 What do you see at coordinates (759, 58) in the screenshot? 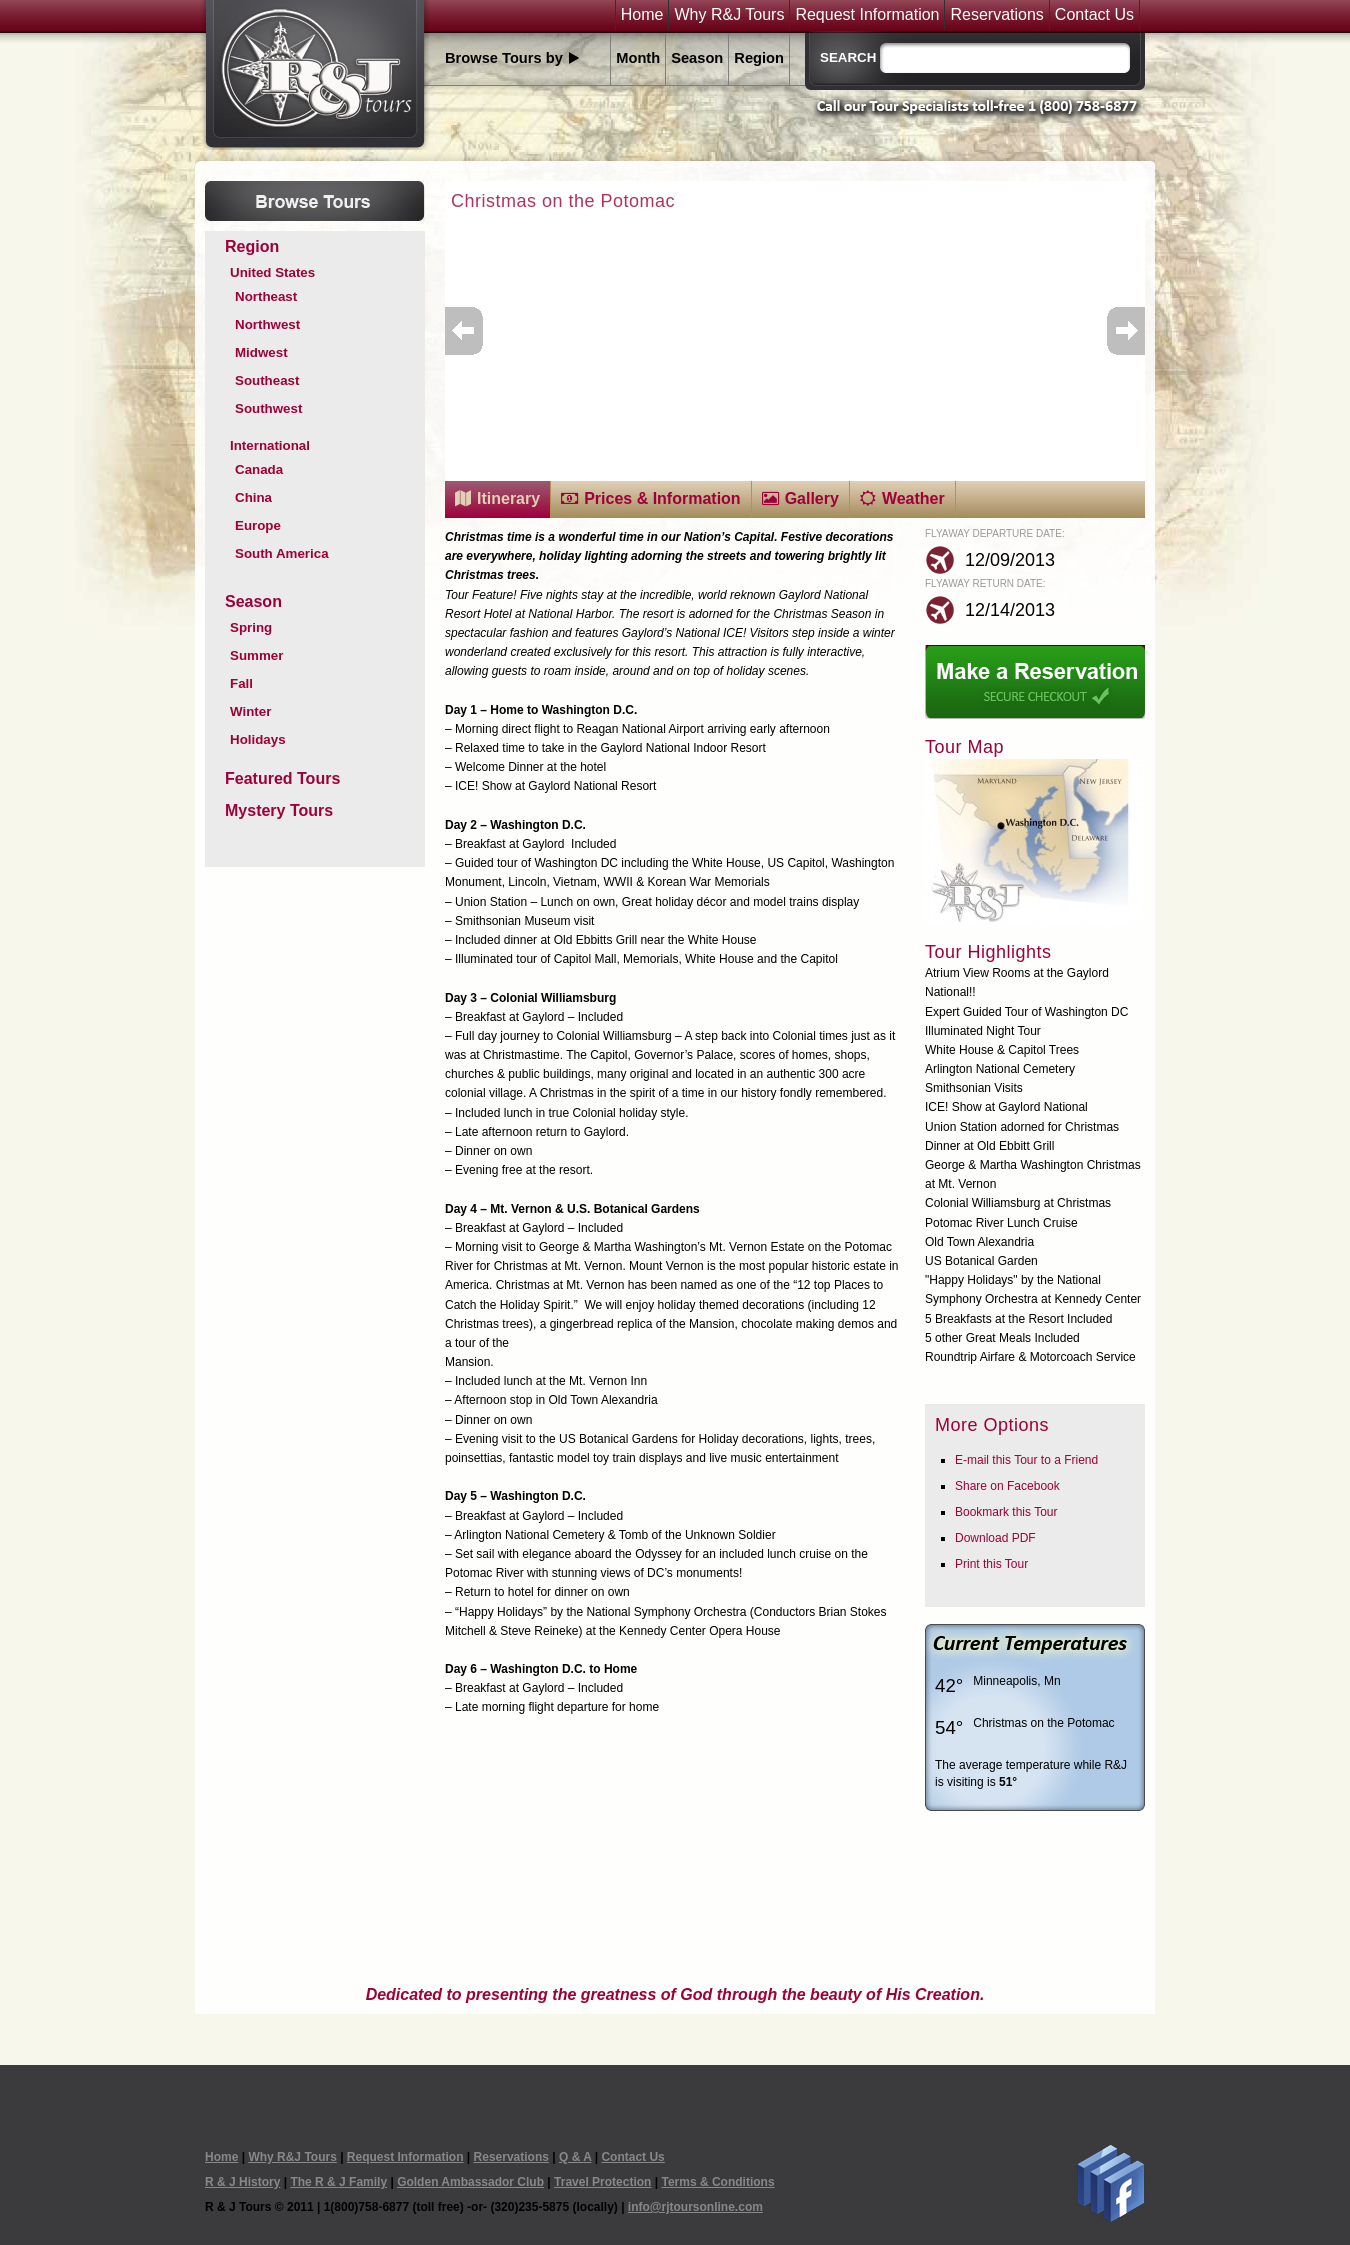
I see `Region` at bounding box center [759, 58].